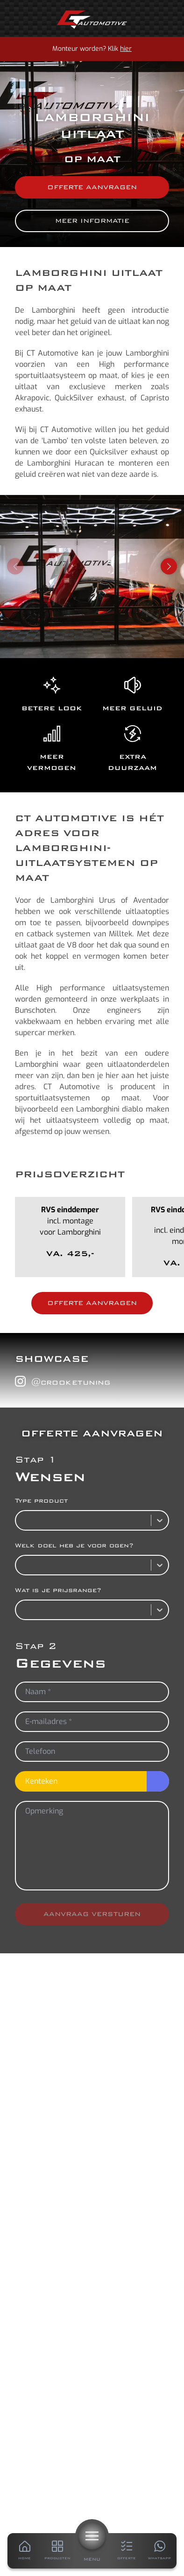  What do you see at coordinates (62, 1381) in the screenshot?
I see `@crooketuning` at bounding box center [62, 1381].